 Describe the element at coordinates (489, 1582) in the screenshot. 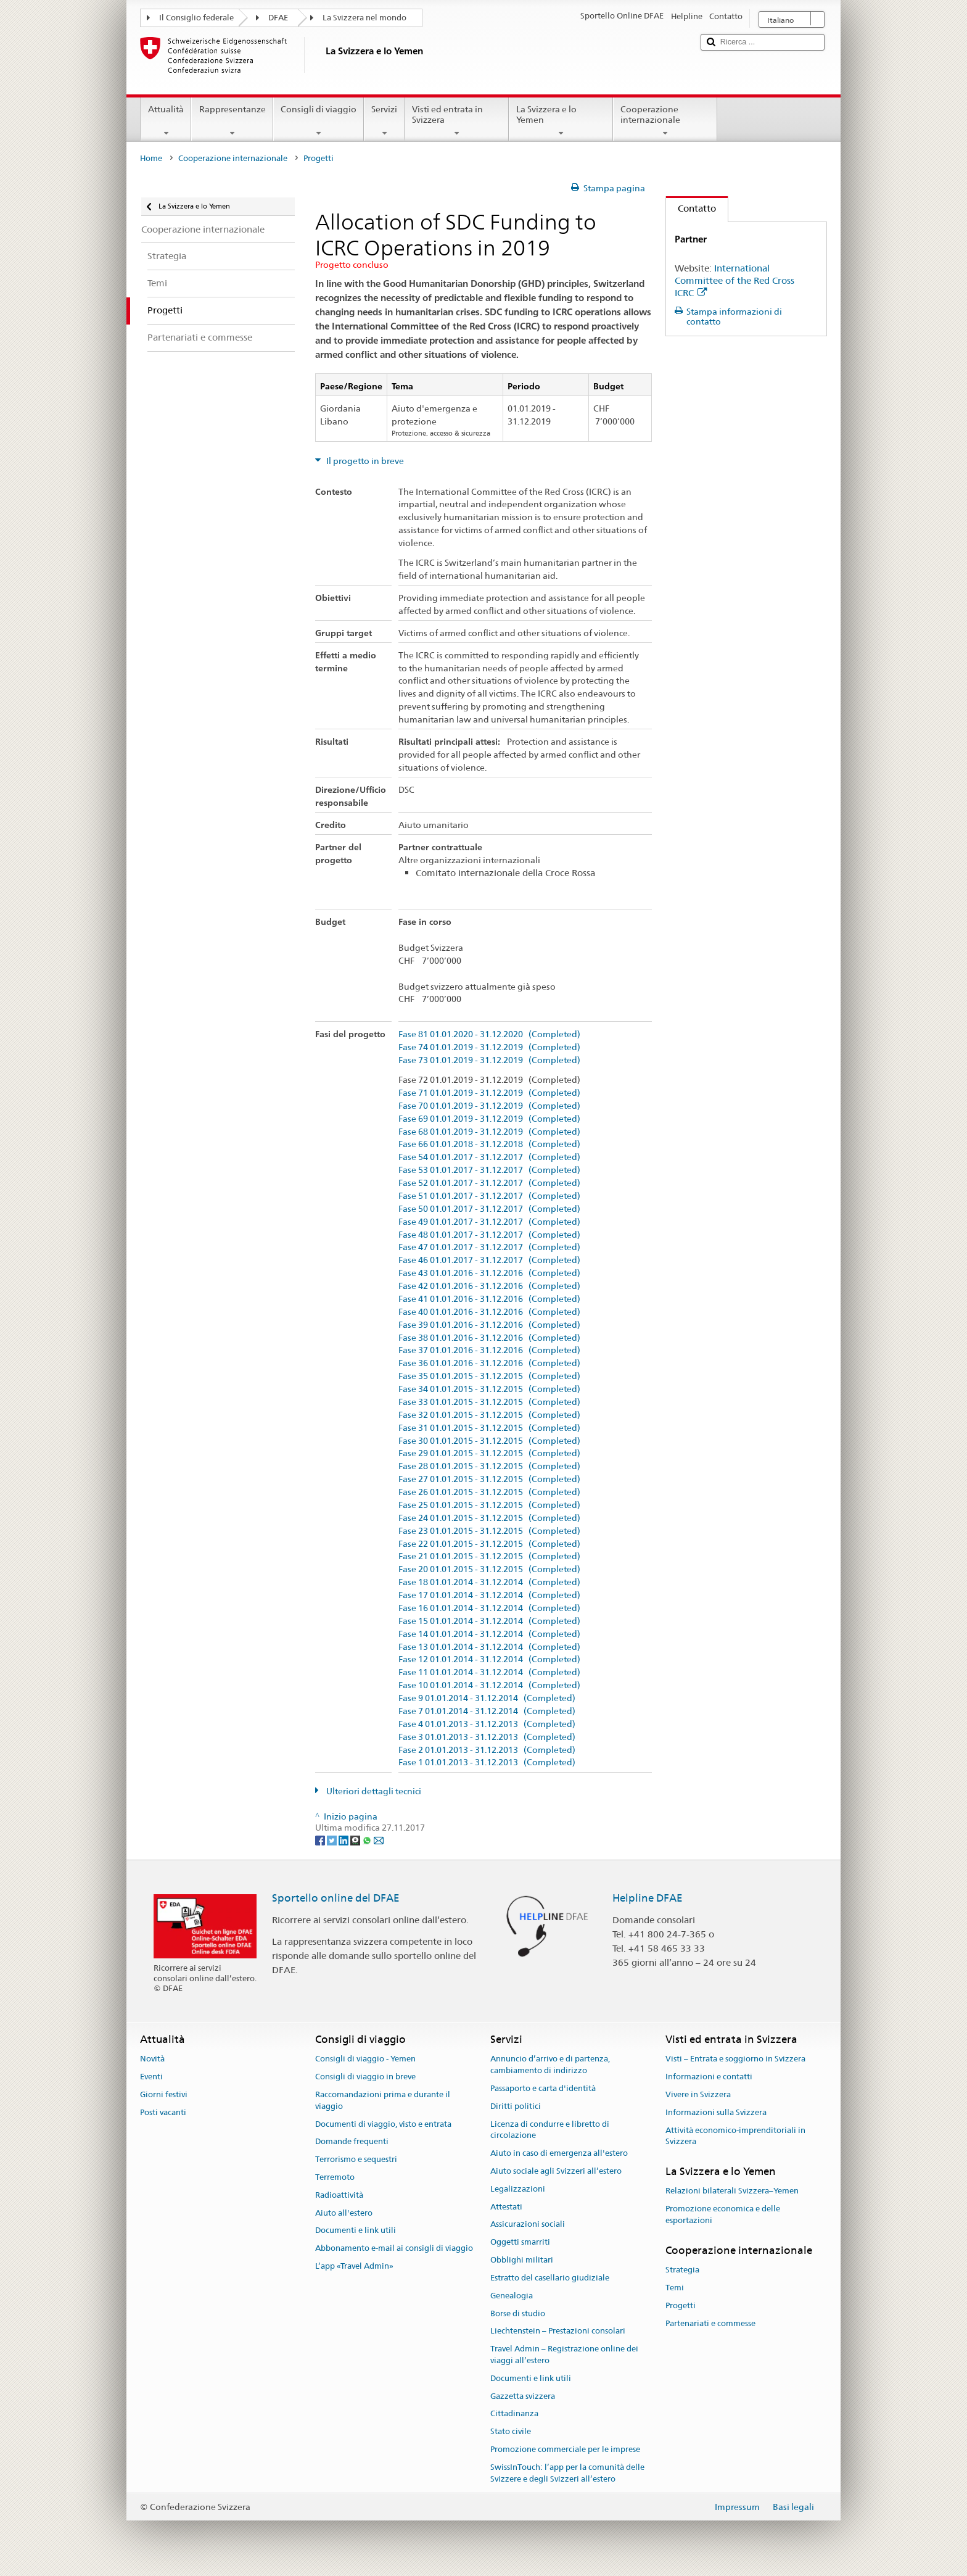

I see `Fase 18 01.01.2014 - 31.12.2014 (Completed)` at that location.